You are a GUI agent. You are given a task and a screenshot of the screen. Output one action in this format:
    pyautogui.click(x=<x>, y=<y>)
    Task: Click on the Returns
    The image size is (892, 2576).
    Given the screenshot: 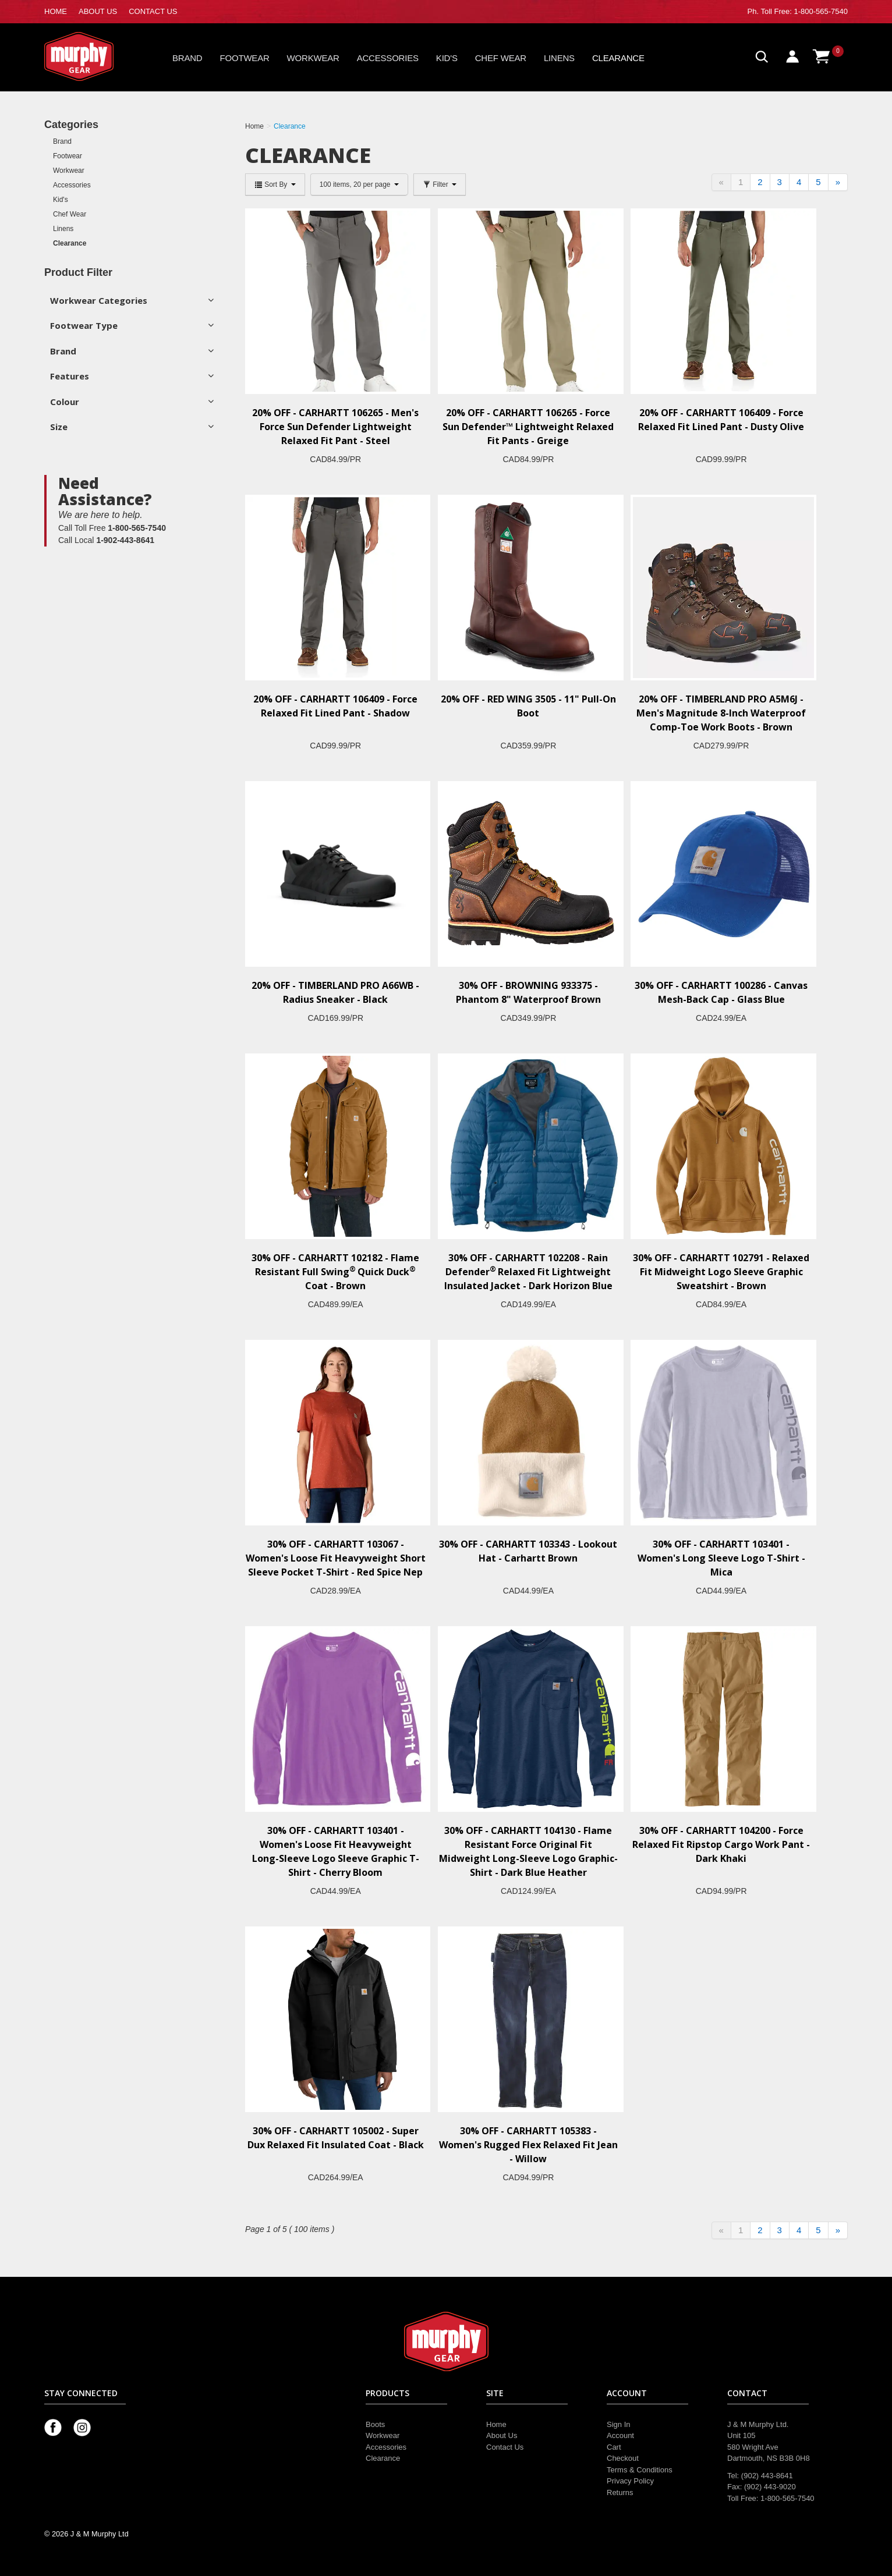 What is the action you would take?
    pyautogui.click(x=620, y=2492)
    